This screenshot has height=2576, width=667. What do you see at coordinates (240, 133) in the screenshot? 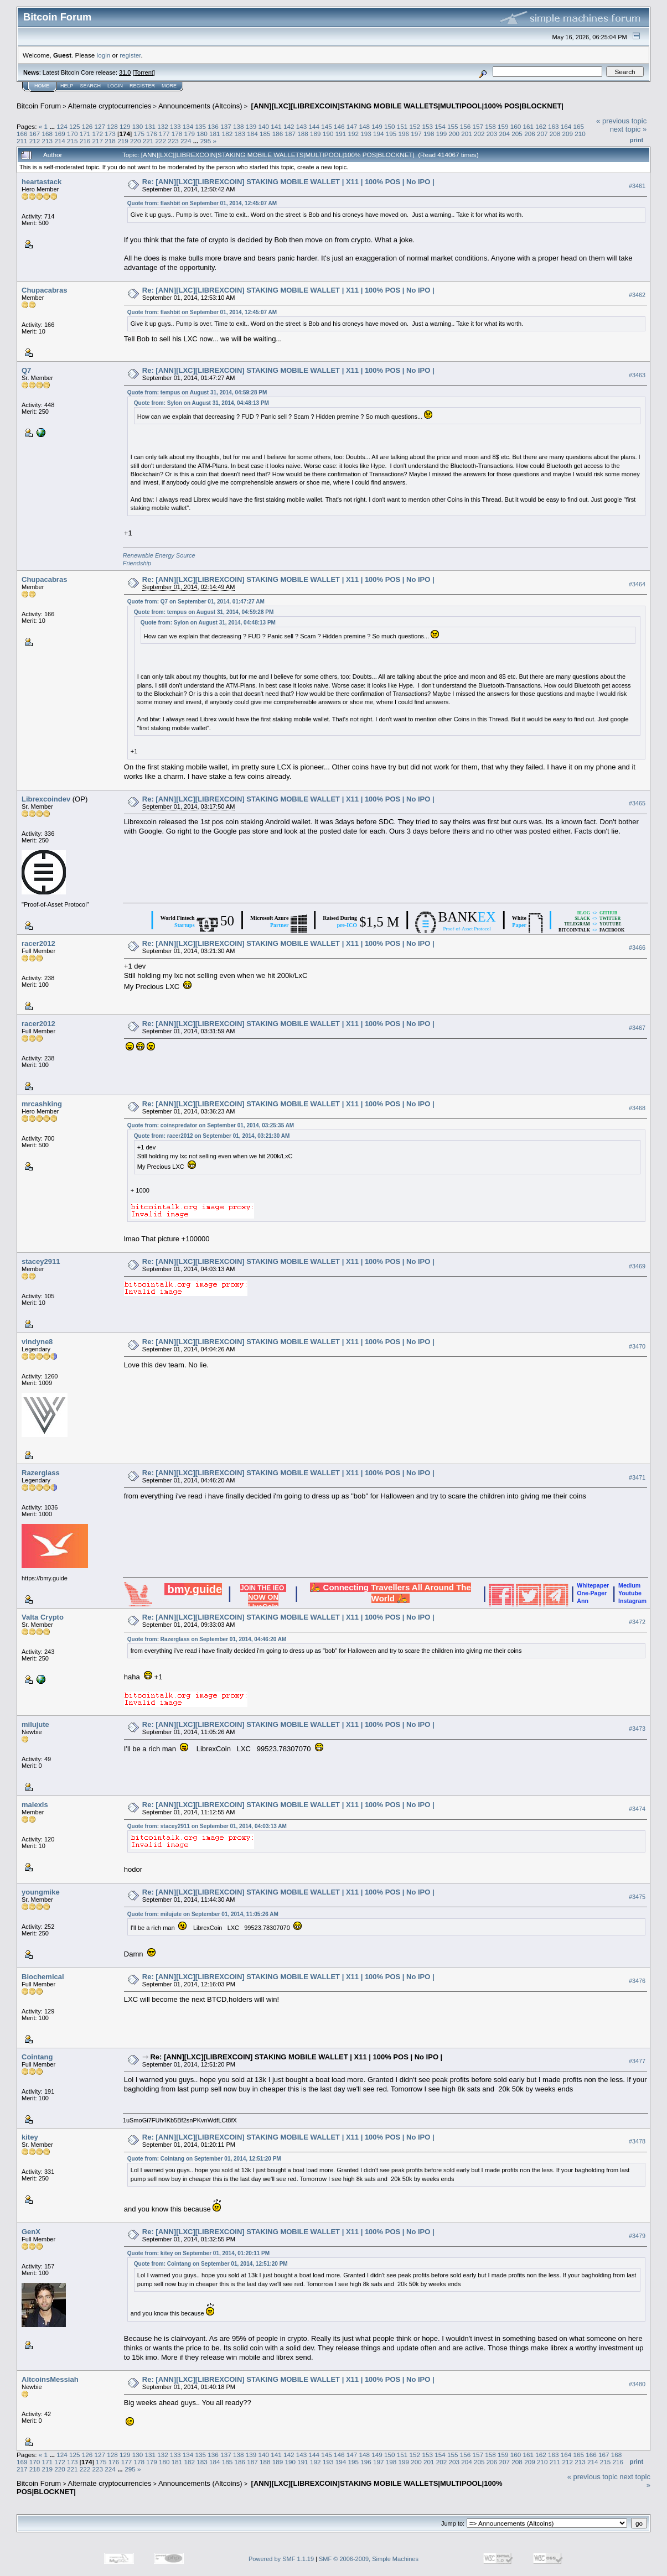
I see `183` at bounding box center [240, 133].